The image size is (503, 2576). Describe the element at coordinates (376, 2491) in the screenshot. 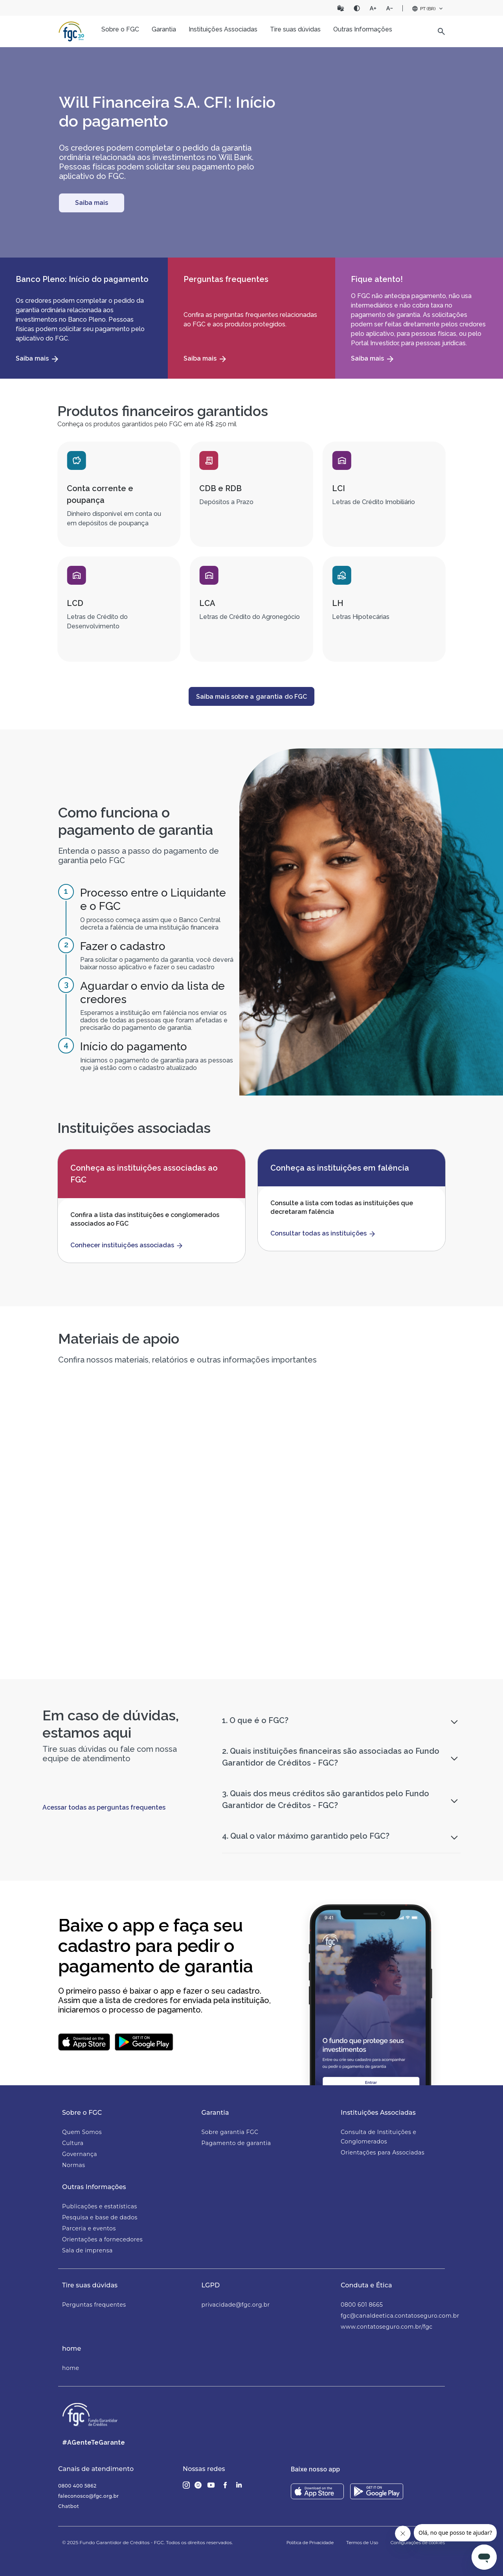

I see `[Download on the Play store]` at that location.